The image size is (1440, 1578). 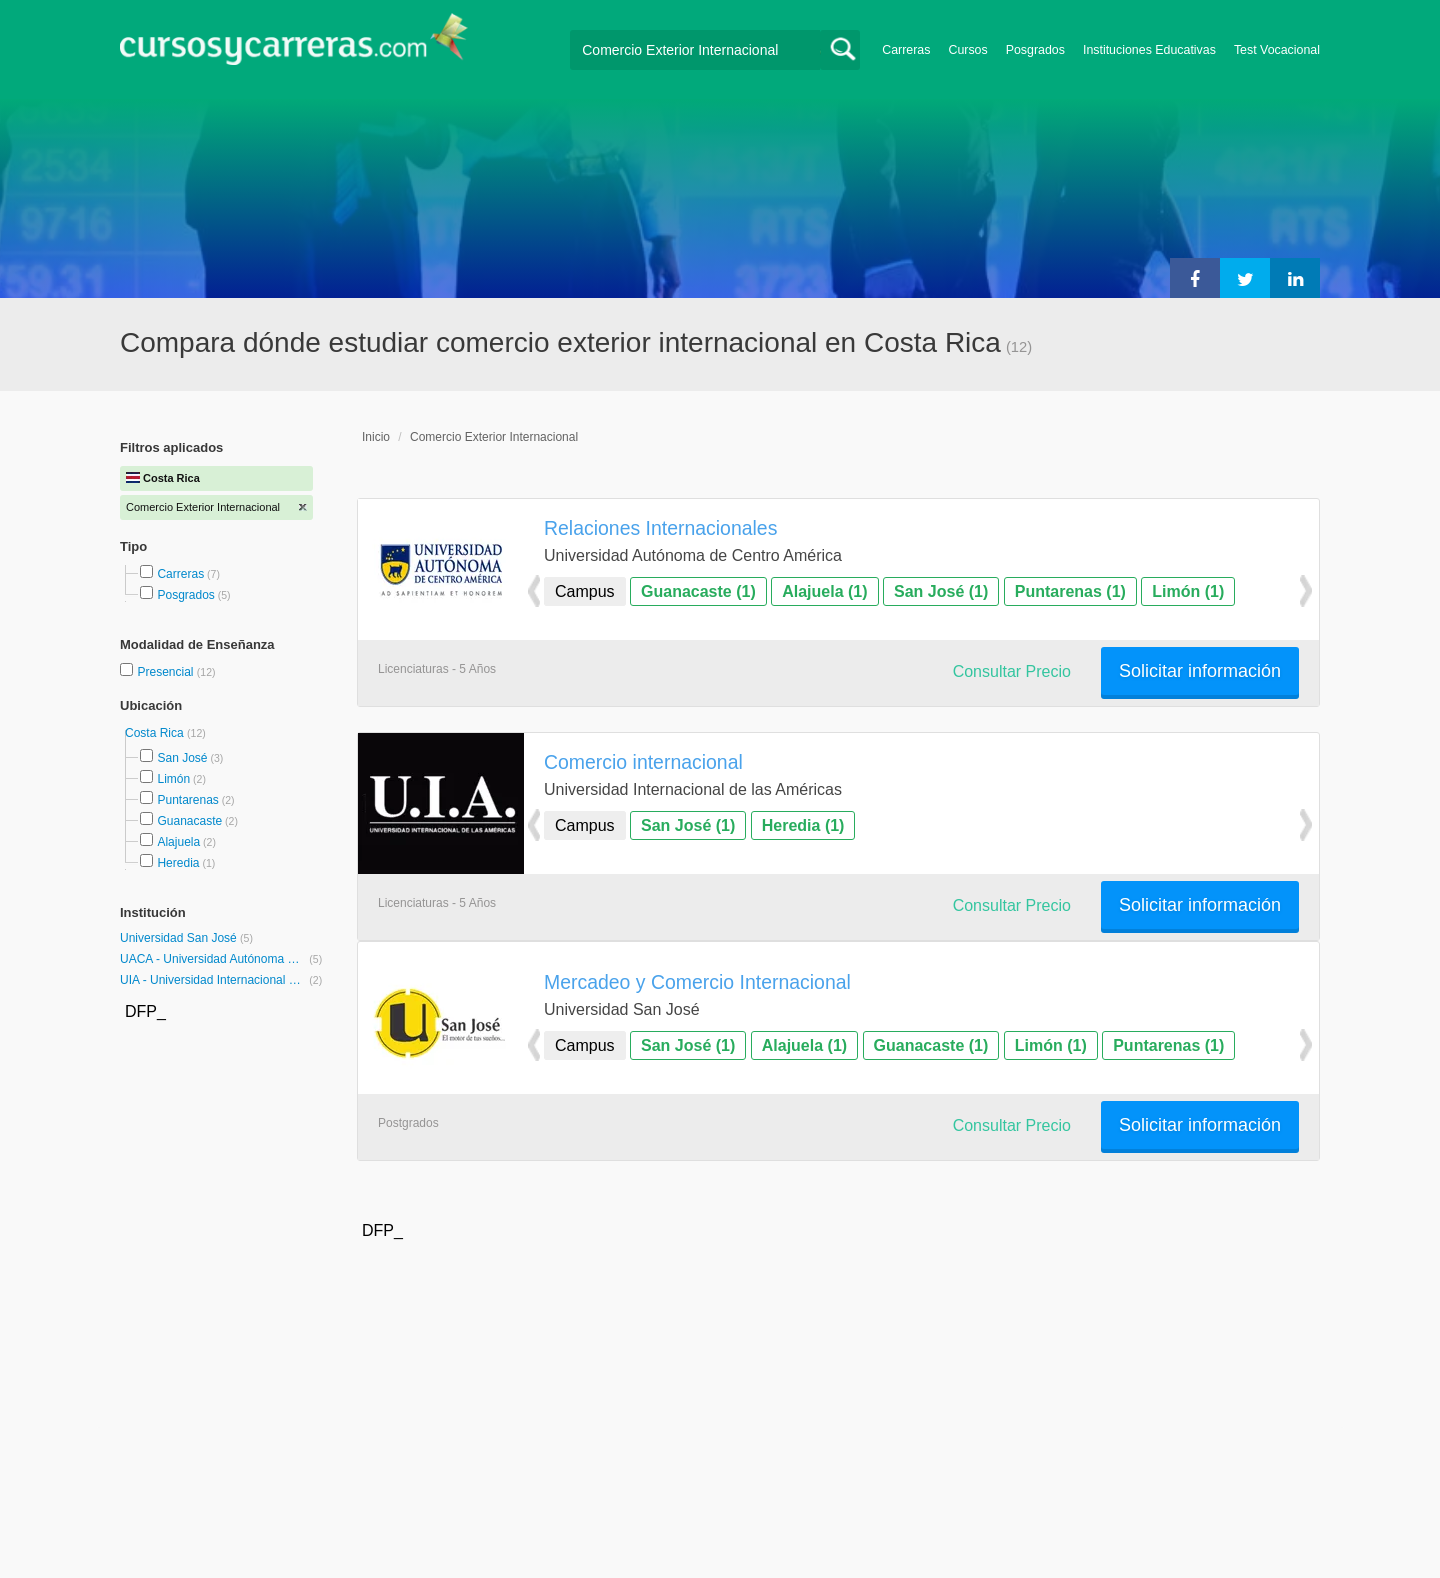 I want to click on Inicio, so click(x=376, y=437).